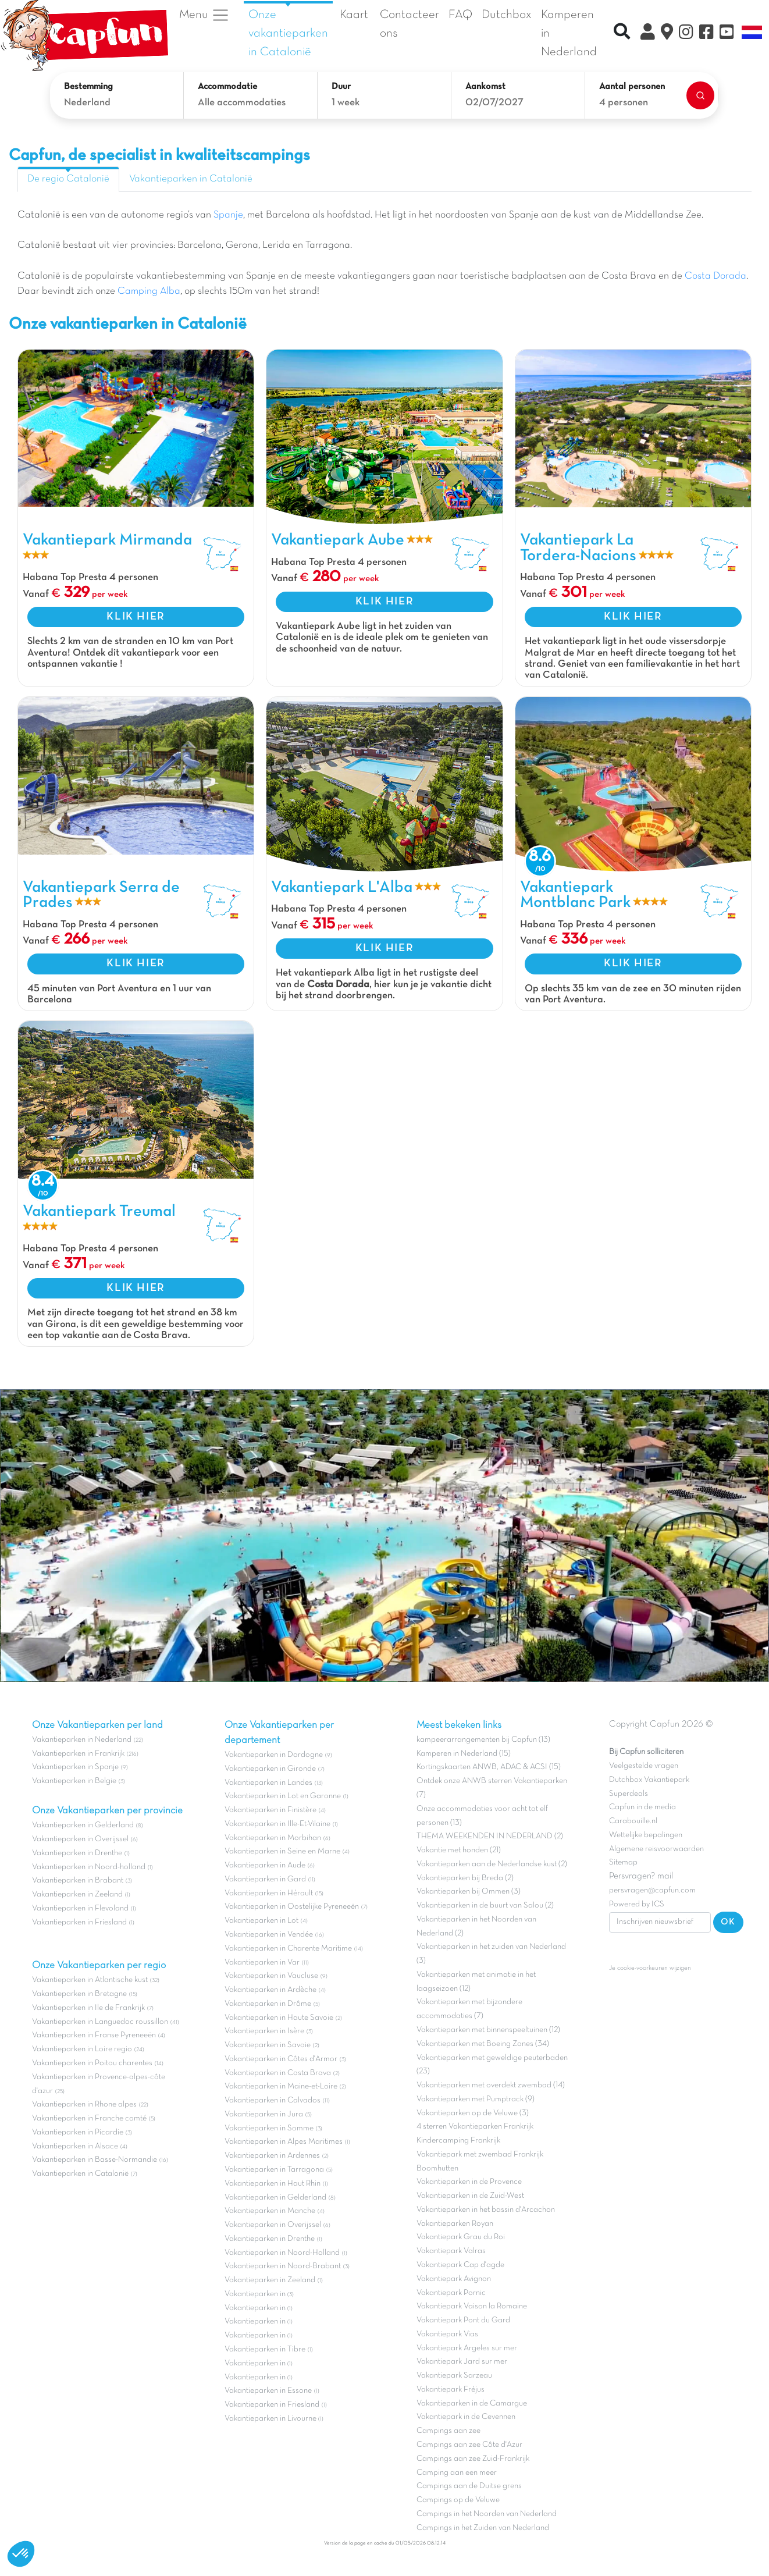  Describe the element at coordinates (84, 2104) in the screenshot. I see `Vakantieparken in Rhone alpes` at that location.